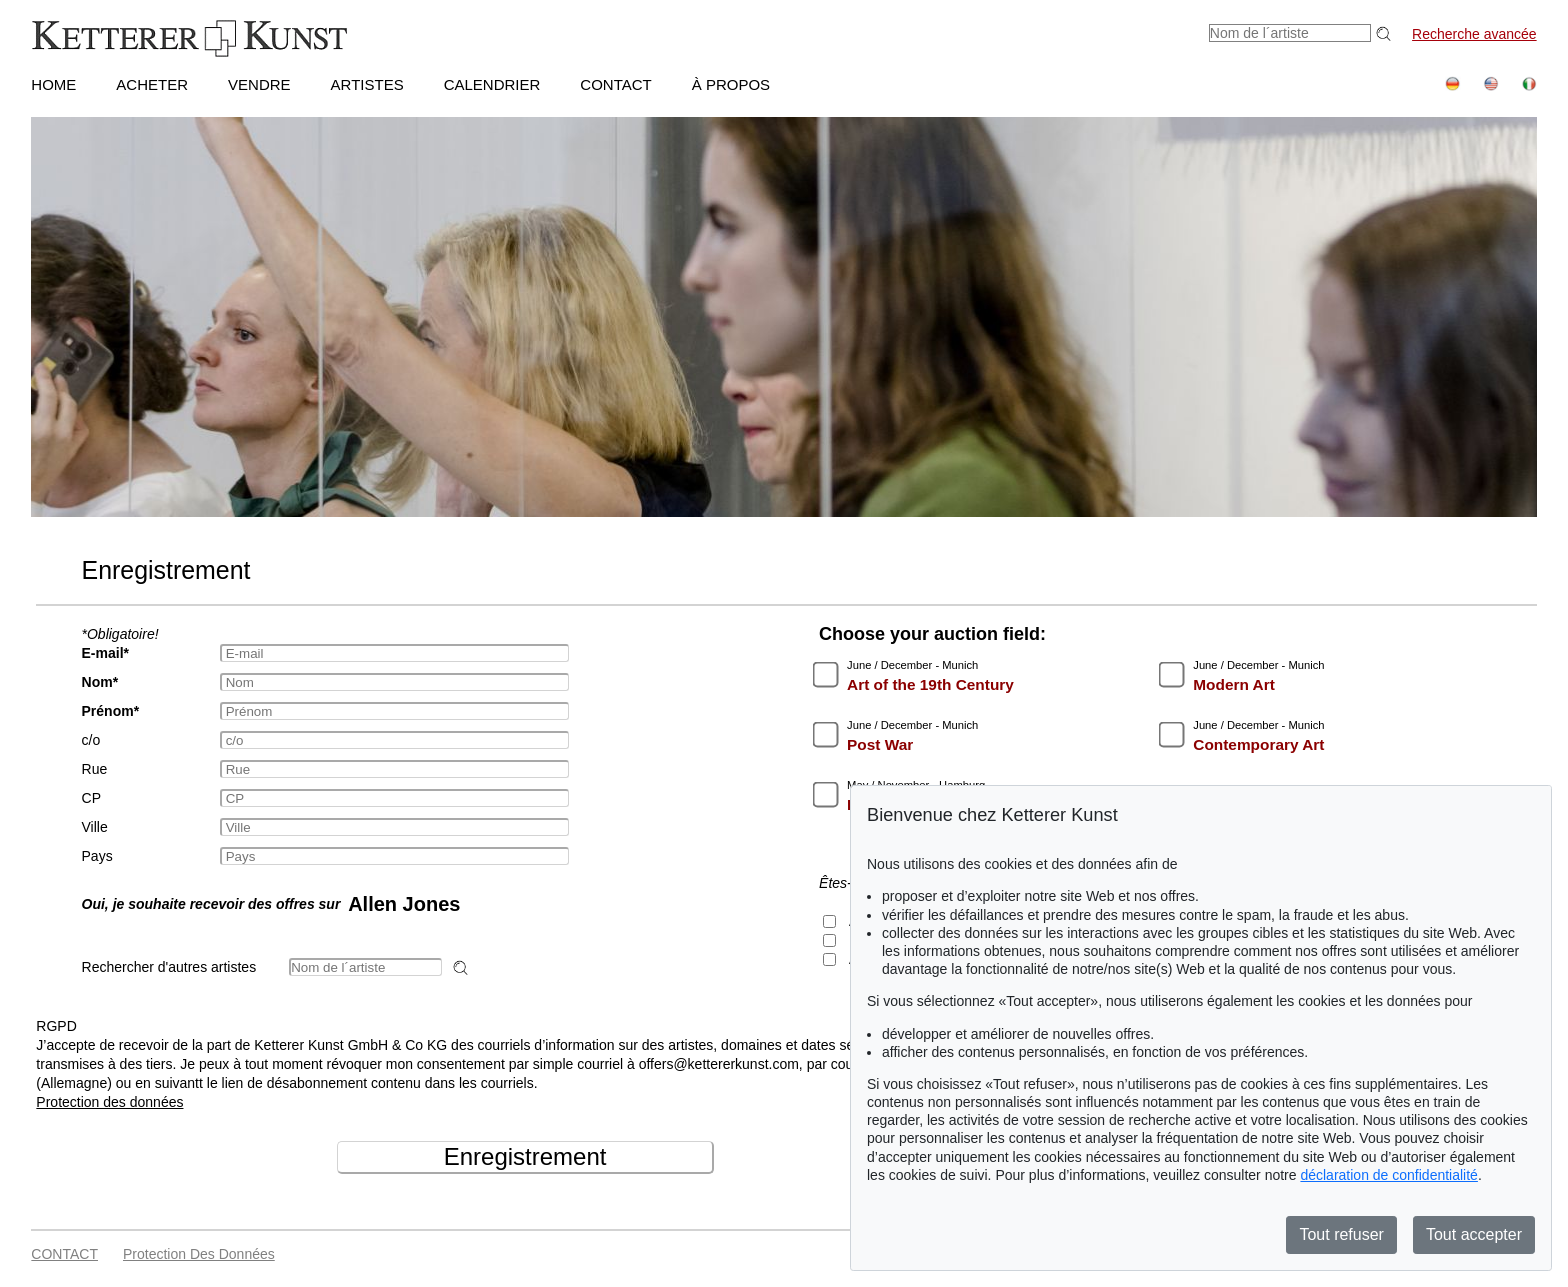 The height and width of the screenshot is (1287, 1568). Describe the element at coordinates (1474, 34) in the screenshot. I see `Recherche avancée` at that location.